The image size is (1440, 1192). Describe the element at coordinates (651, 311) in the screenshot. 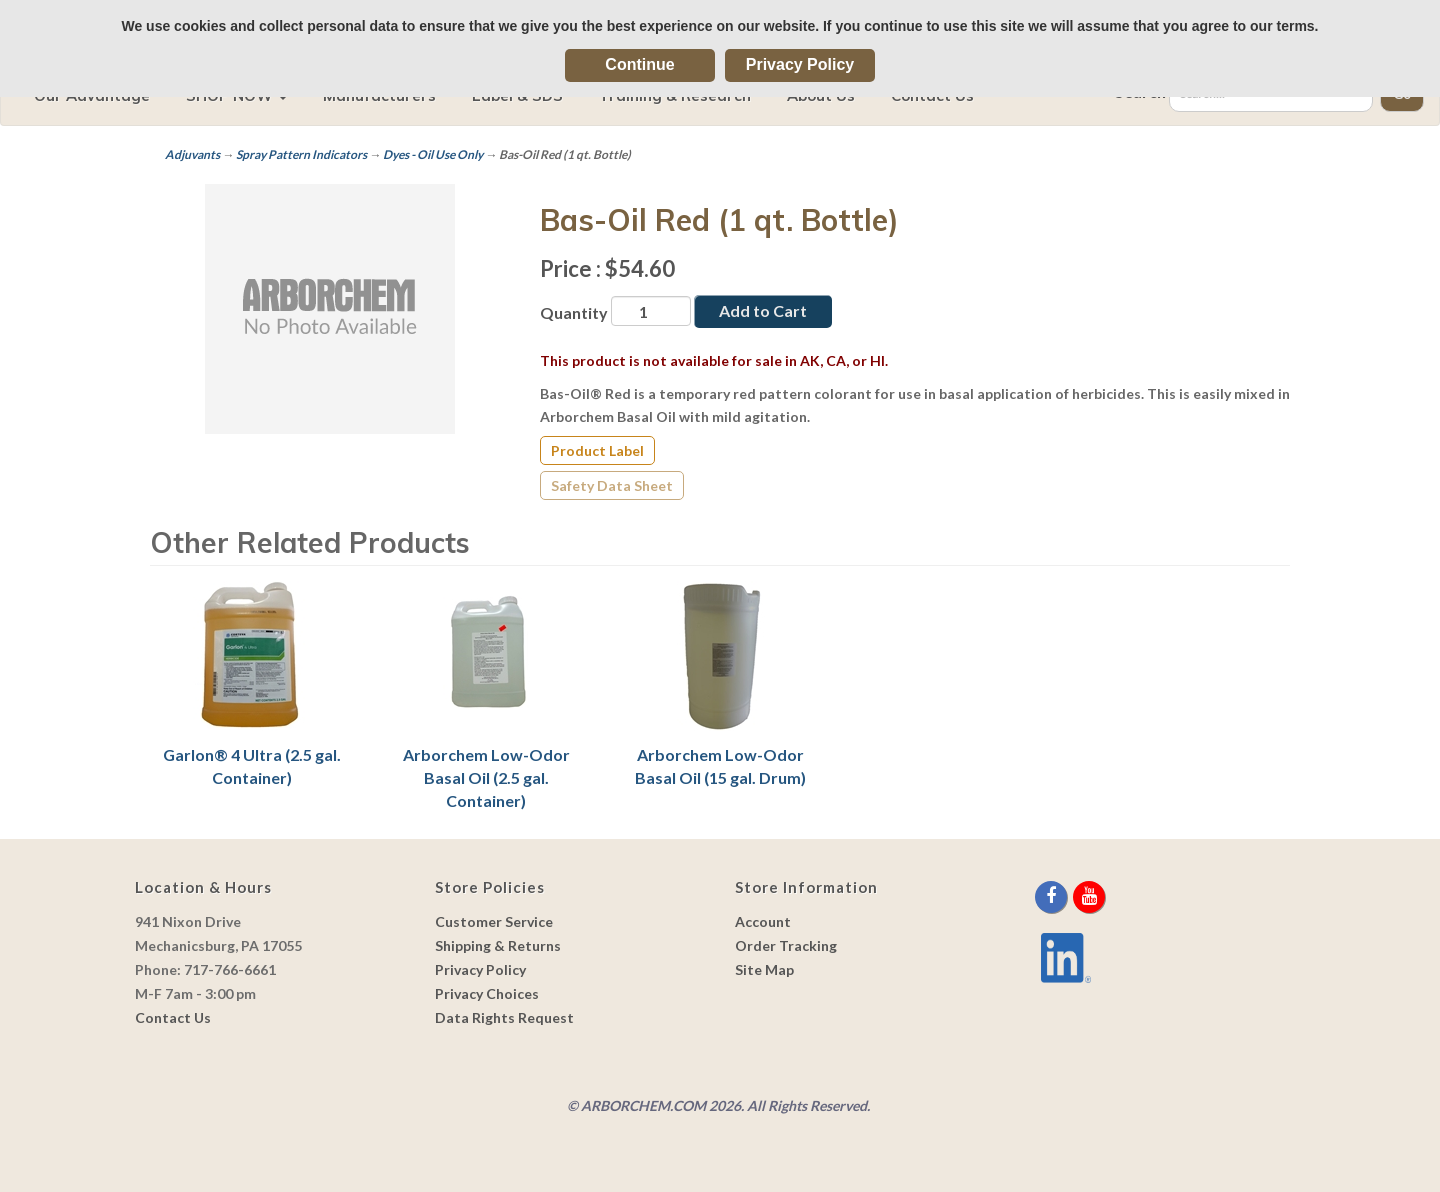

I see `[Quantity]` at that location.